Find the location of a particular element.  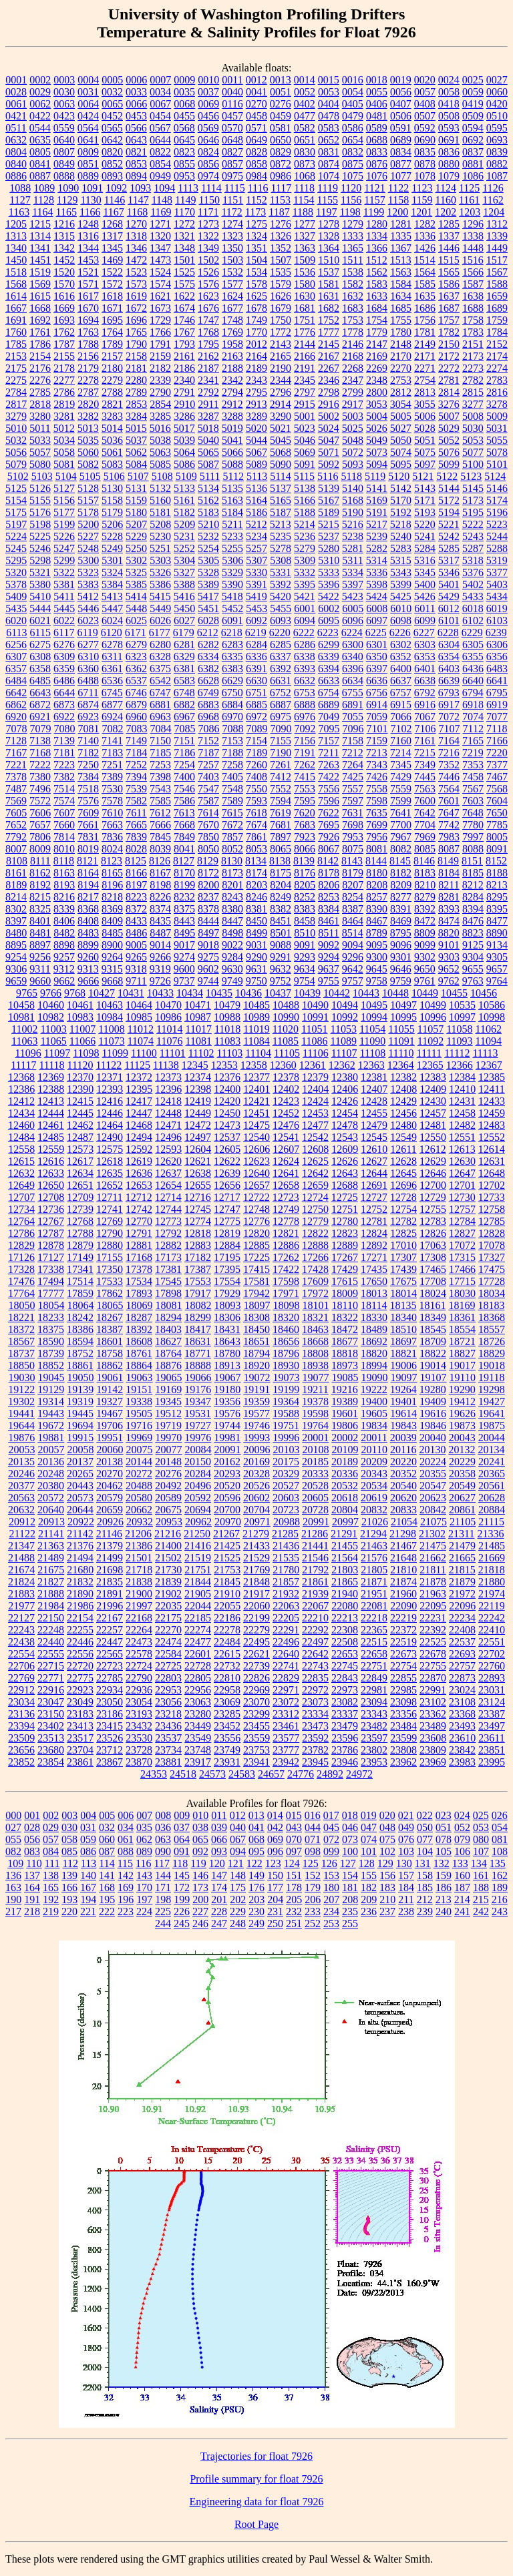

8189 is located at coordinates (16, 884).